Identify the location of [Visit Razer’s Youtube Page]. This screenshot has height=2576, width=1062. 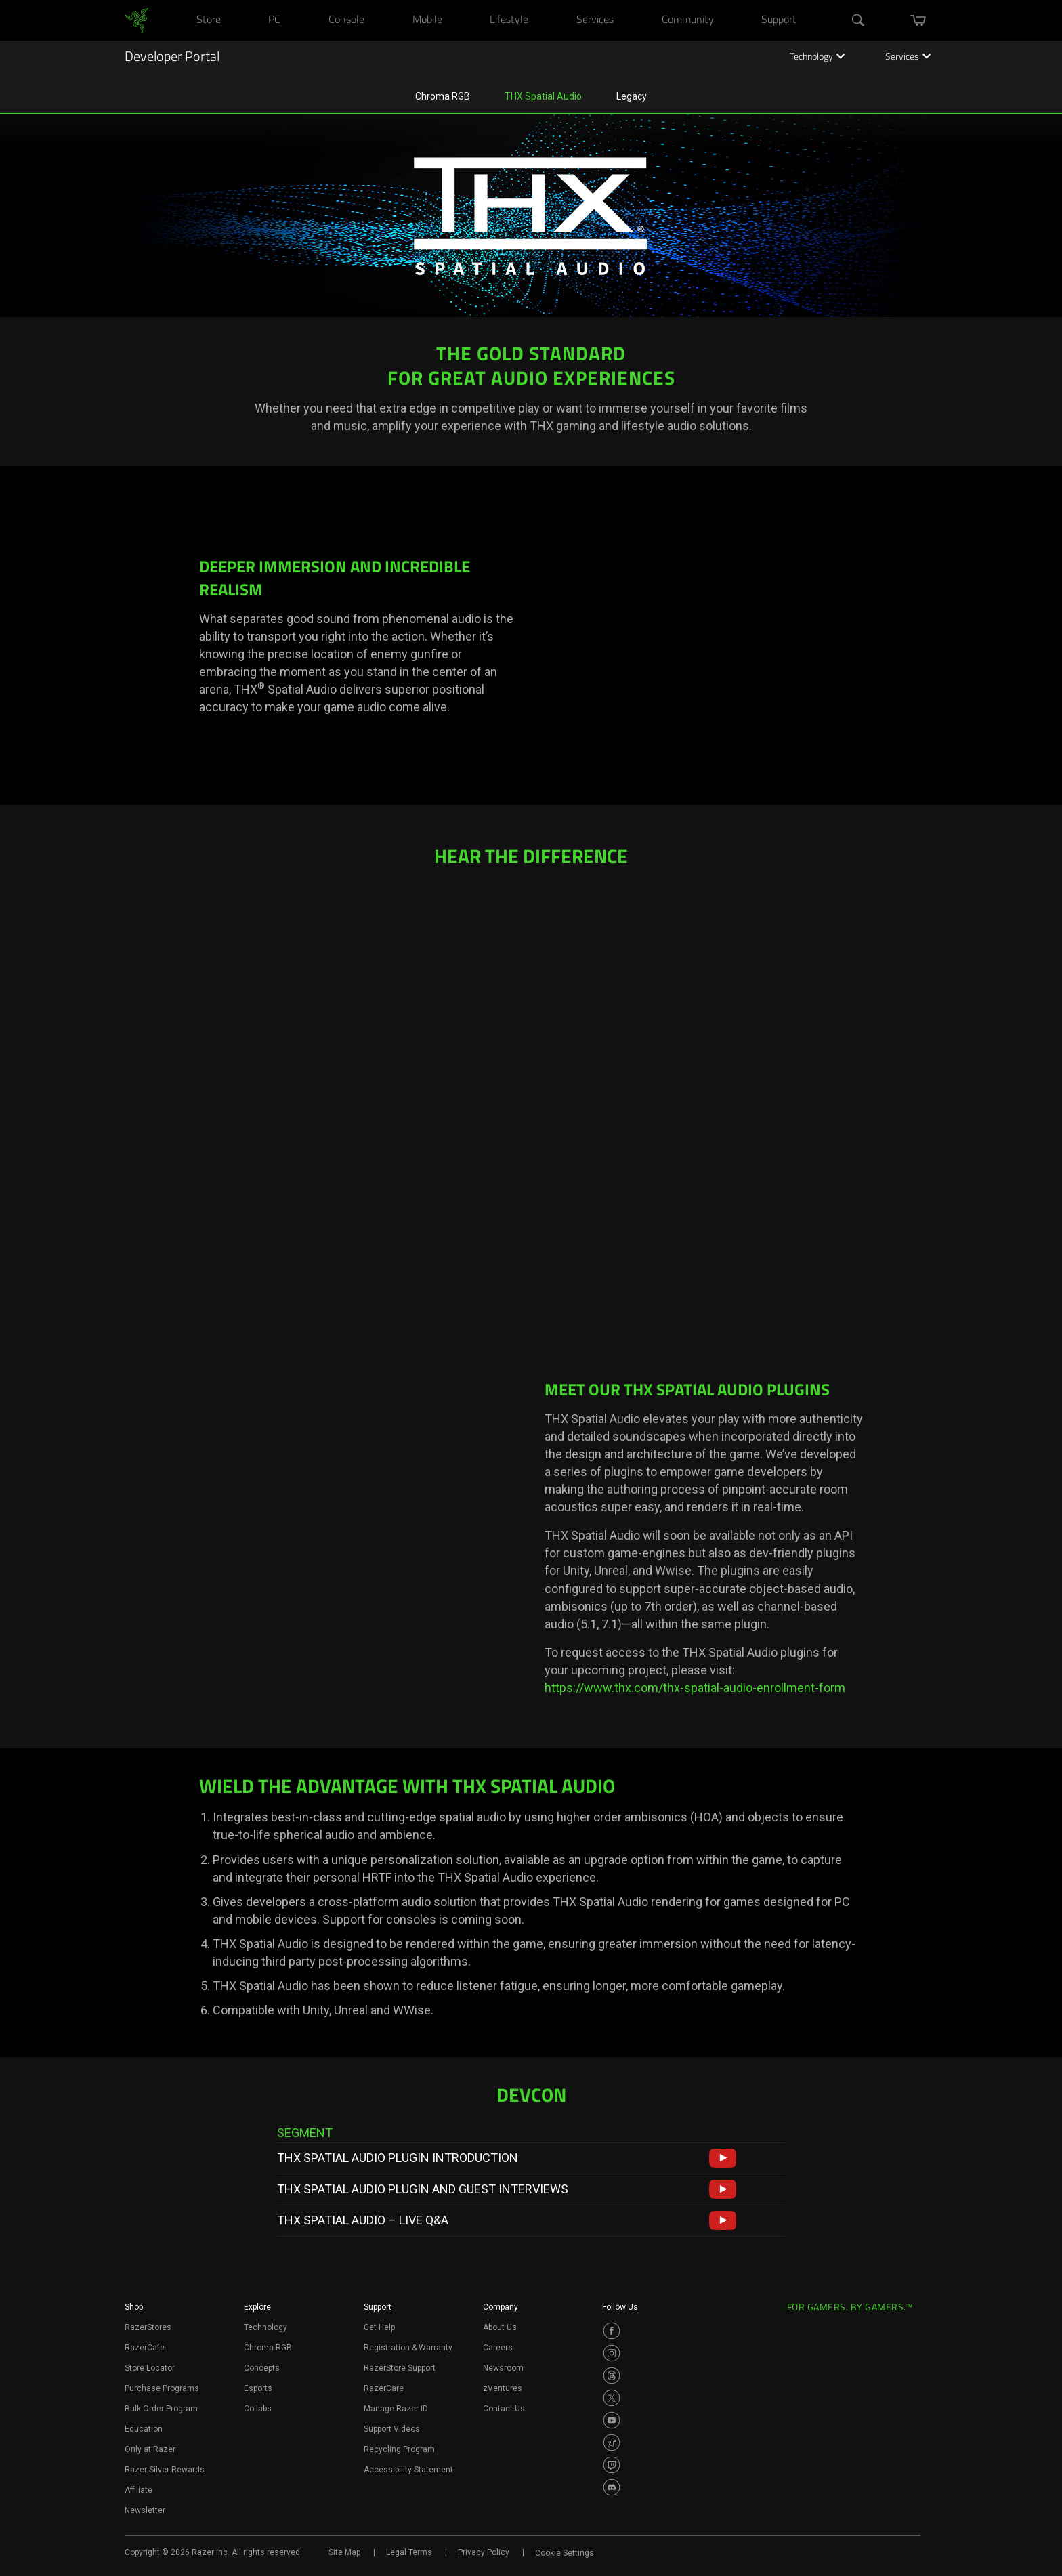
(611, 2420).